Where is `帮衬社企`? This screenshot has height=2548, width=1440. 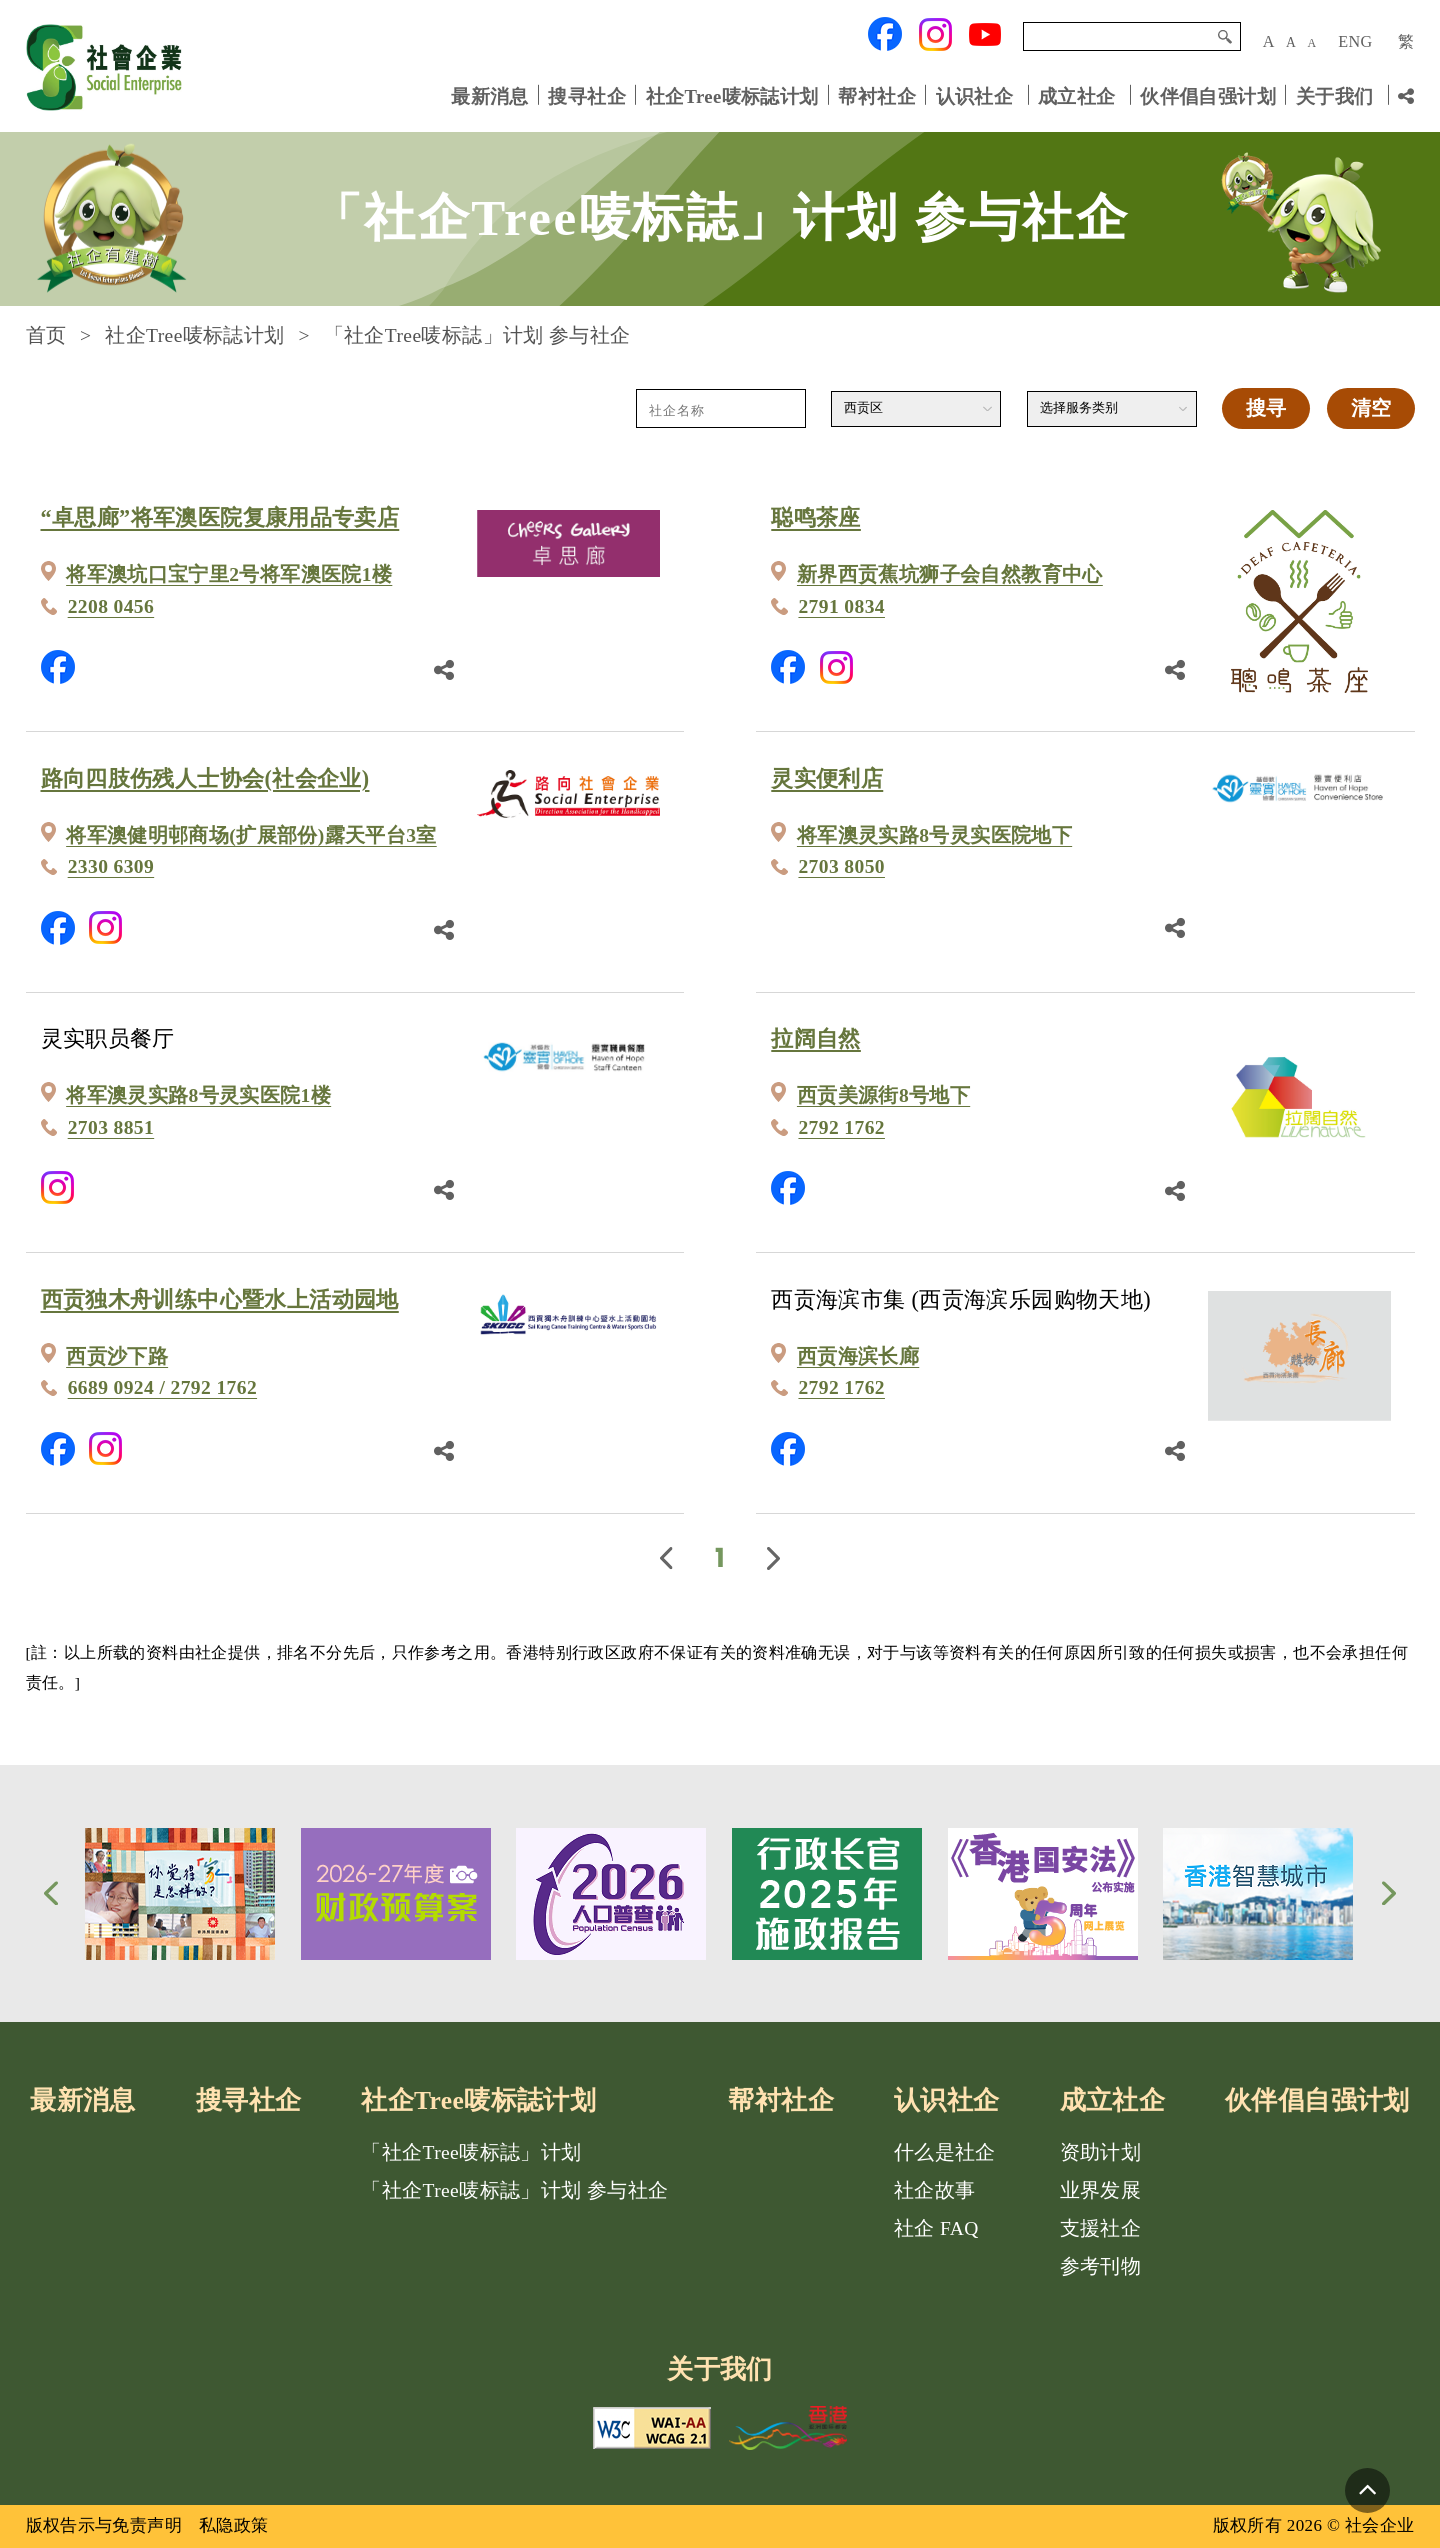 帮衬社企 is located at coordinates (877, 95).